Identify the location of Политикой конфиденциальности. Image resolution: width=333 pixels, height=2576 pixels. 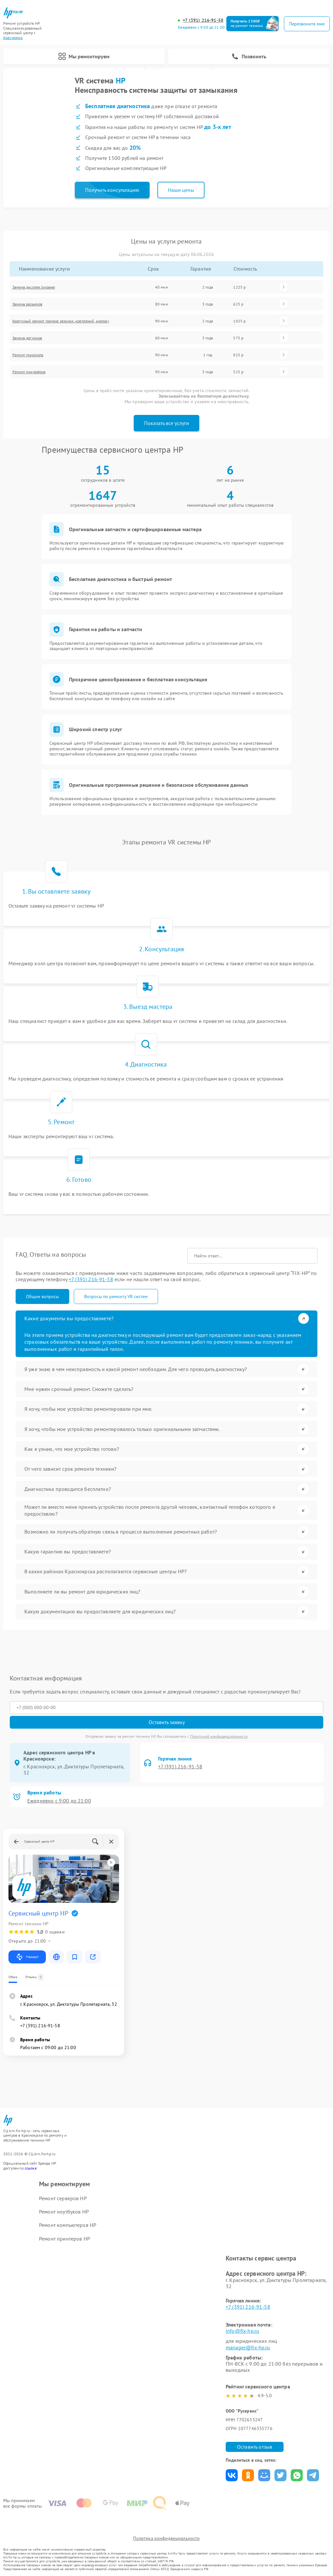
(219, 1735).